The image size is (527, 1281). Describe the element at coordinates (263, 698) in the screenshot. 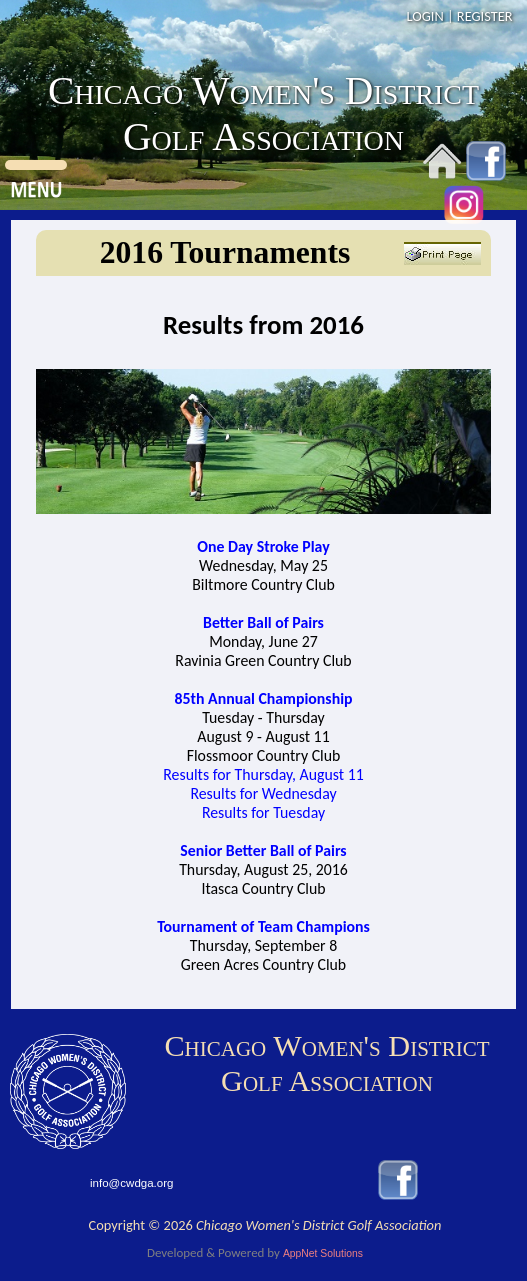

I see `85th Annual Championship` at that location.